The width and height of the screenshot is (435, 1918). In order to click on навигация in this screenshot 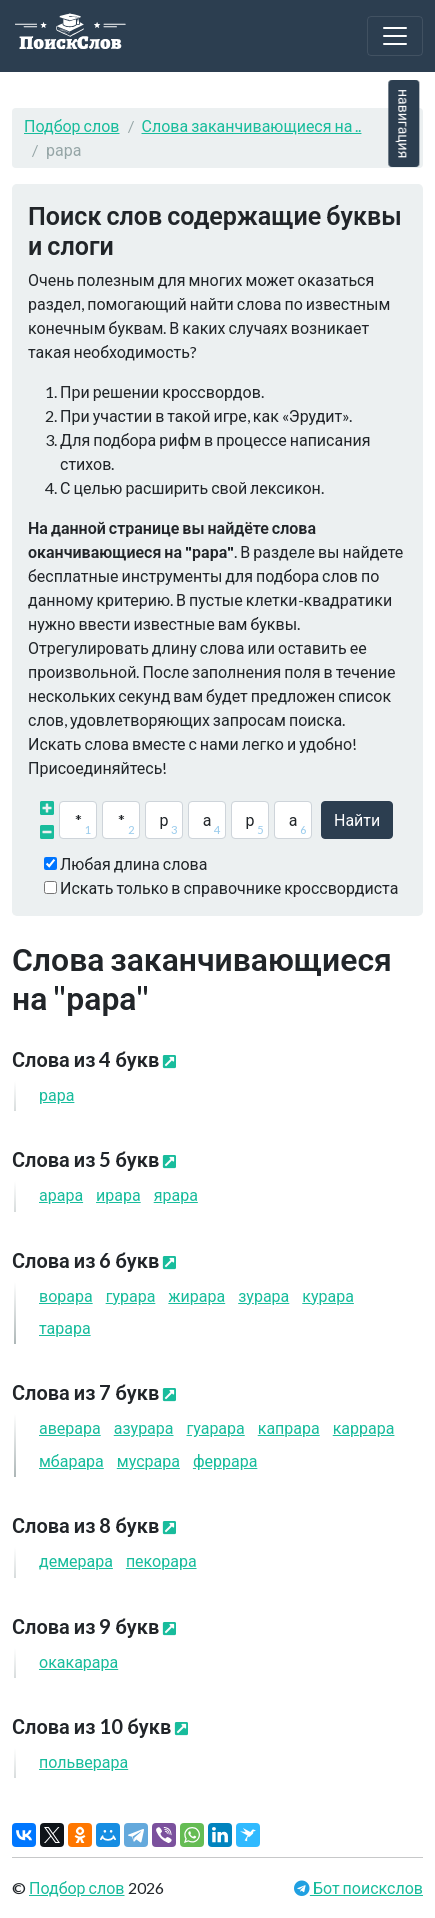, I will do `click(403, 123)`.